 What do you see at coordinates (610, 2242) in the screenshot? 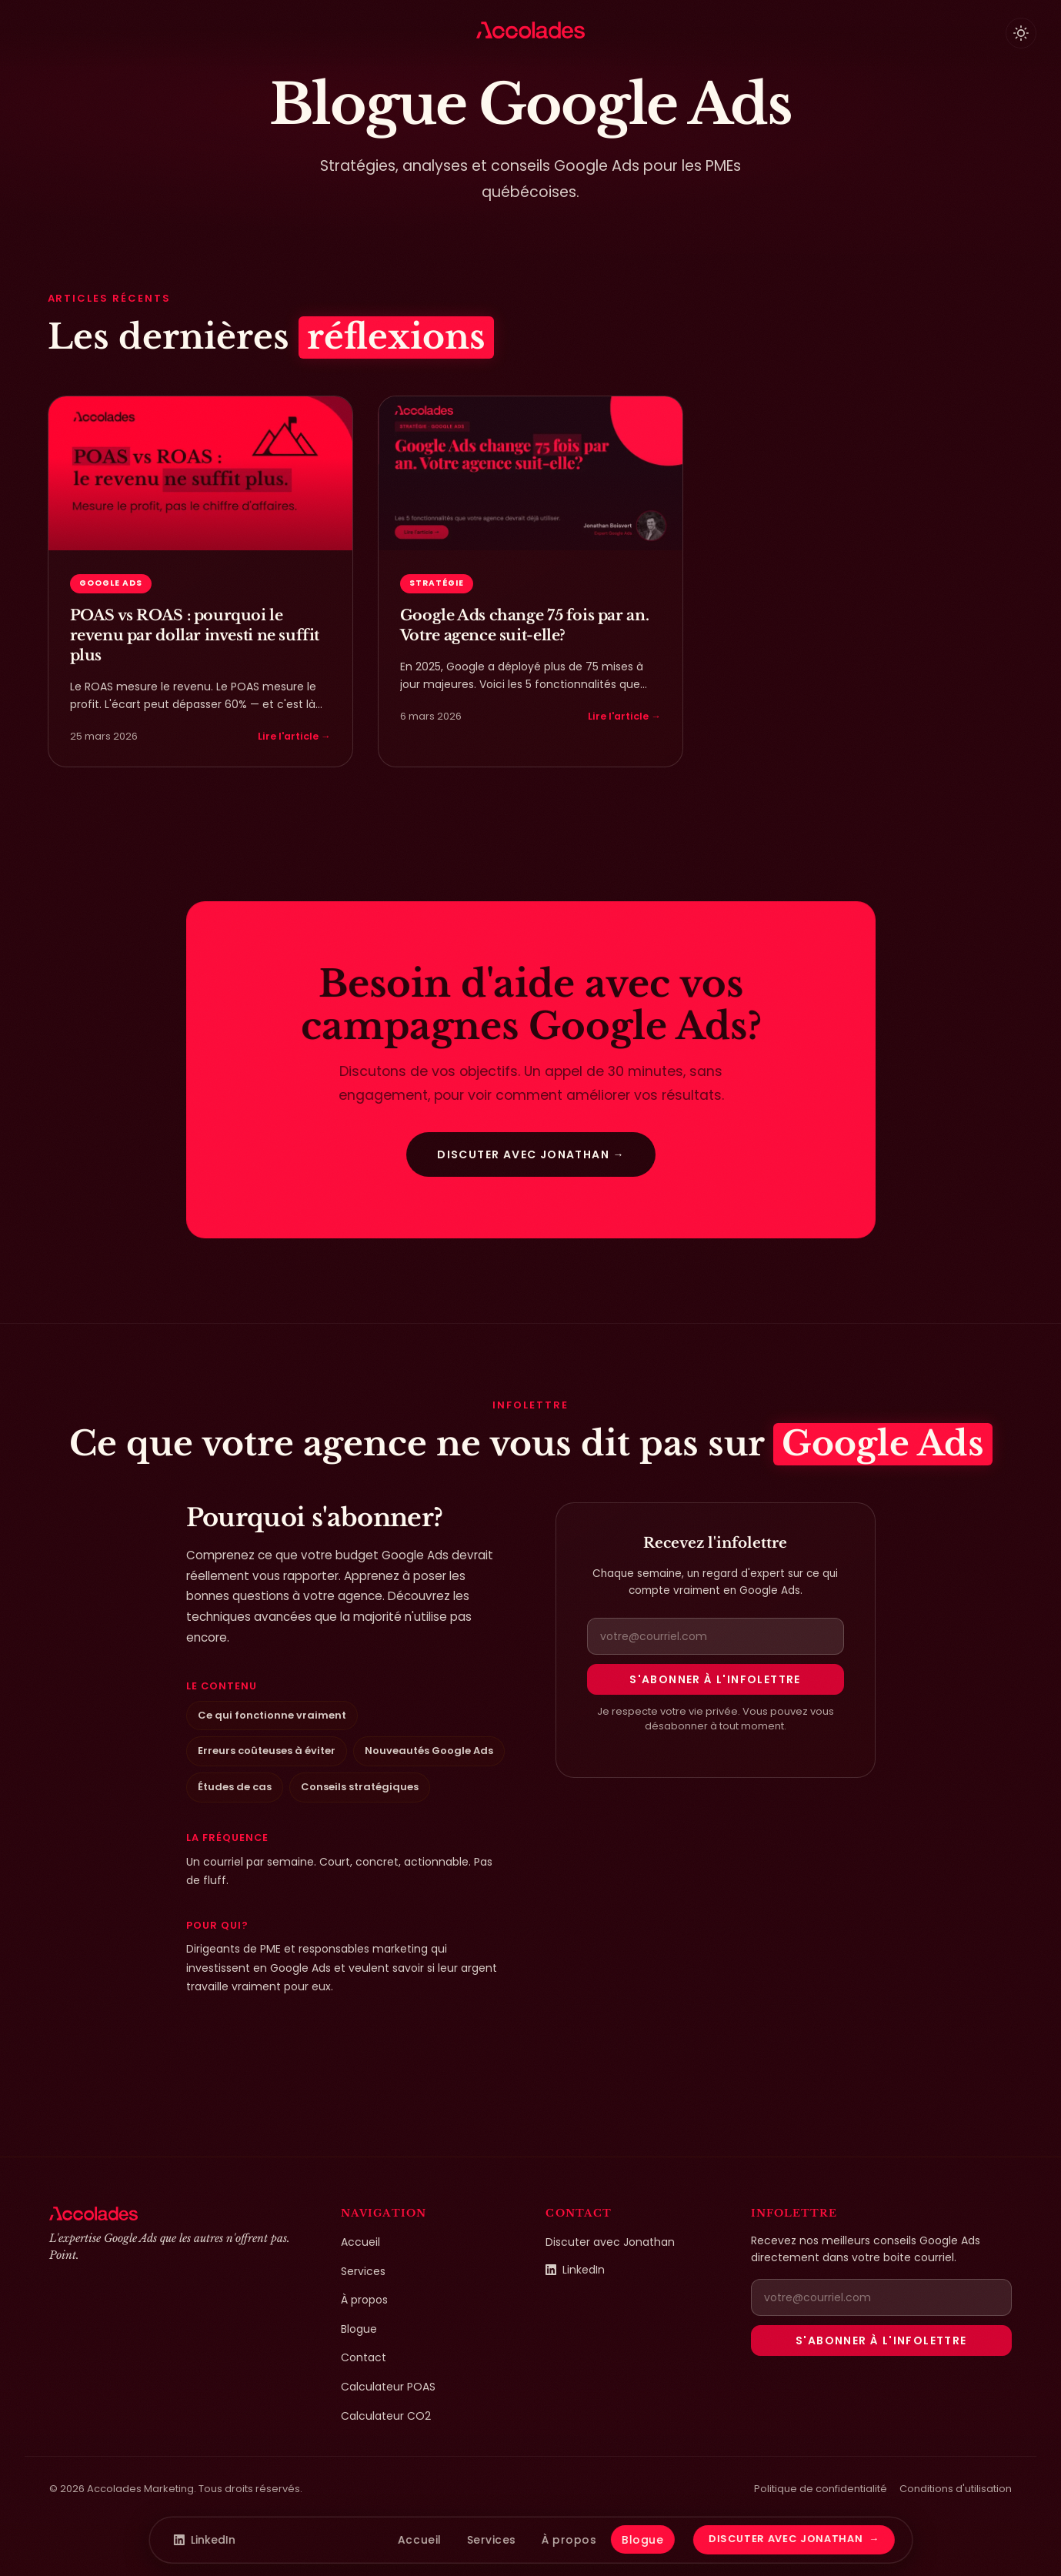
I see `Discuter avec Jonathan` at bounding box center [610, 2242].